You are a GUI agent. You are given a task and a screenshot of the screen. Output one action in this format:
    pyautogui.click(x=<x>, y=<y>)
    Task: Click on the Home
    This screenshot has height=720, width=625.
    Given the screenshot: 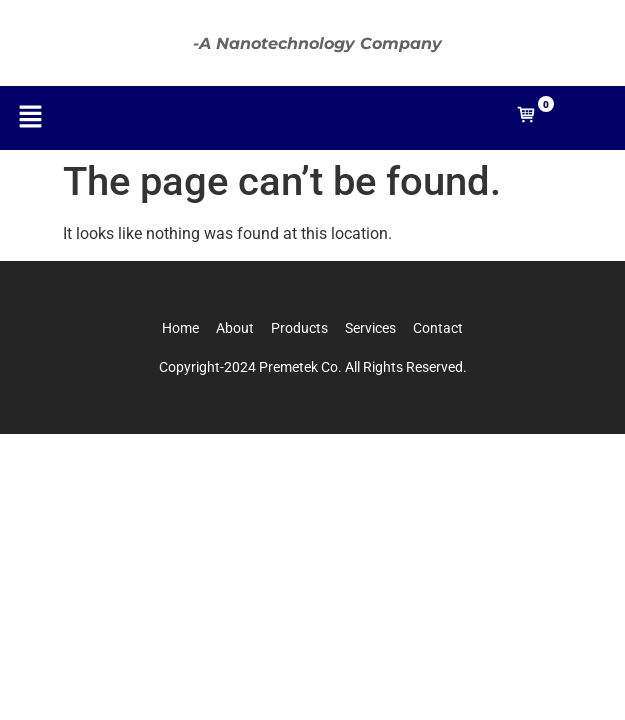 What is the action you would take?
    pyautogui.click(x=180, y=328)
    